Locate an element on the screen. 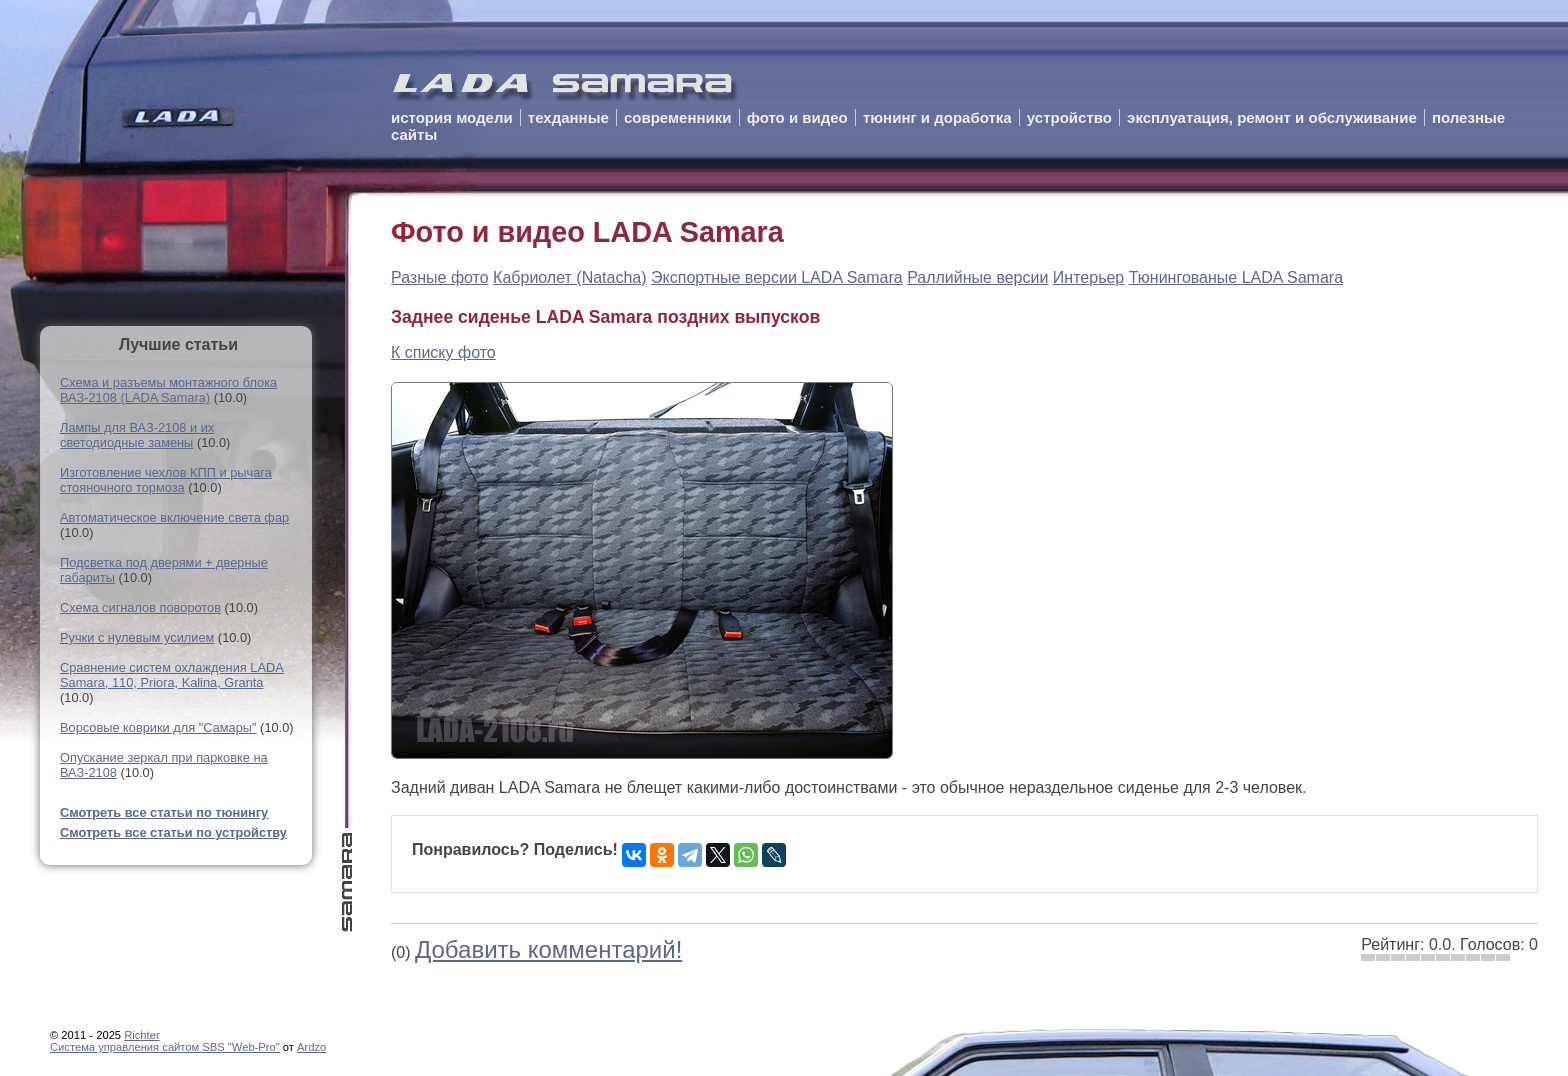 This screenshot has height=1076, width=1568. фото и видео is located at coordinates (797, 117).